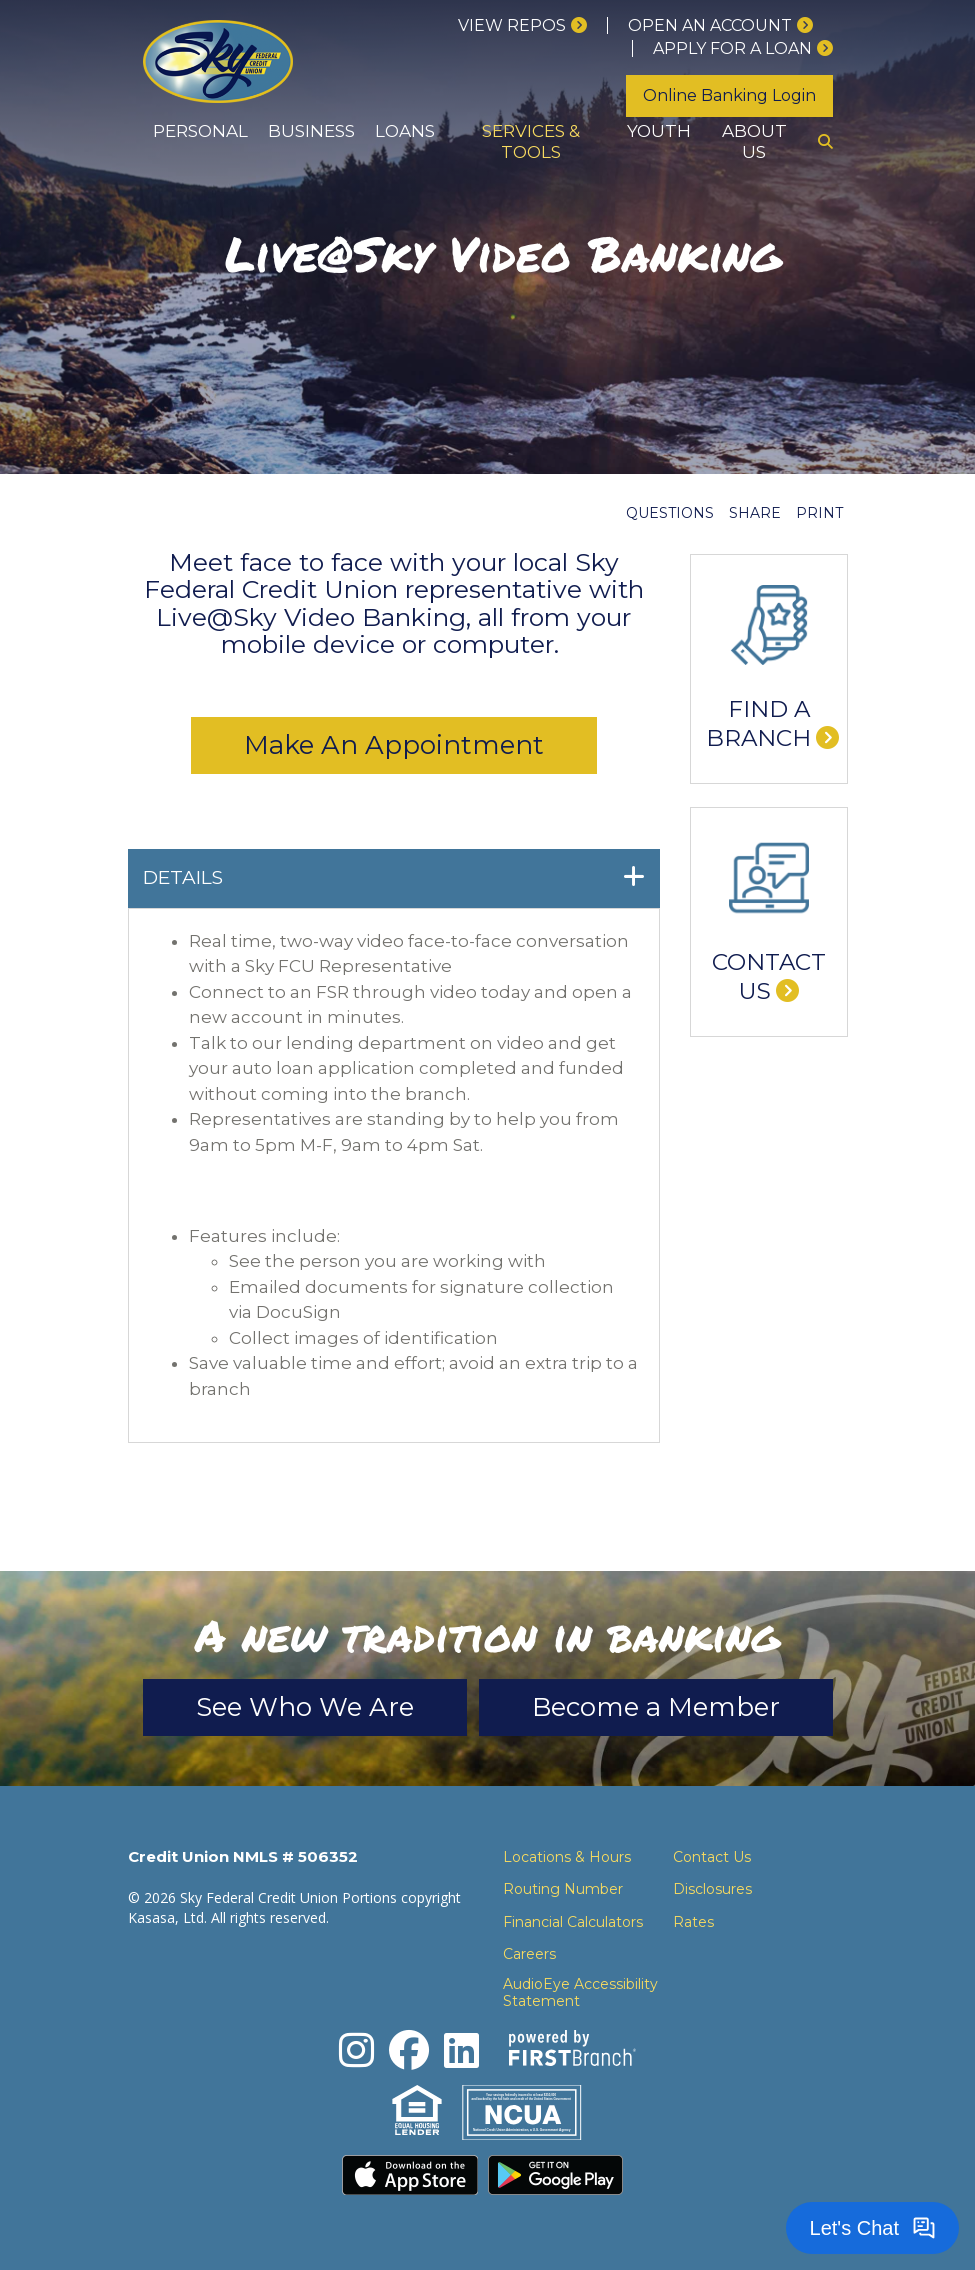  I want to click on Loans, so click(405, 131).